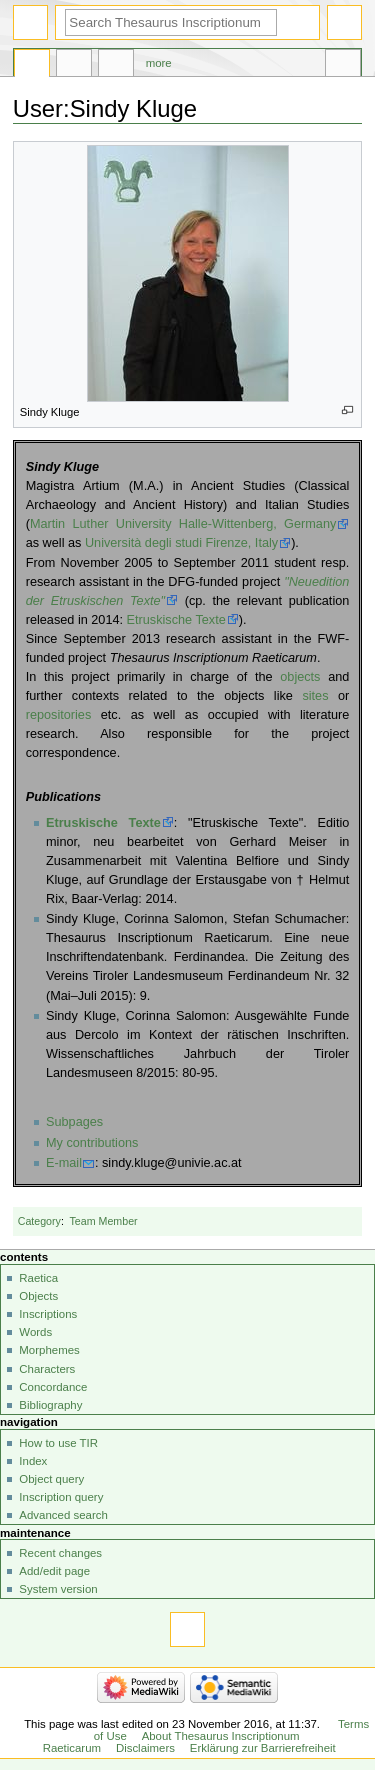  Describe the element at coordinates (48, 1314) in the screenshot. I see `Inscriptions` at that location.